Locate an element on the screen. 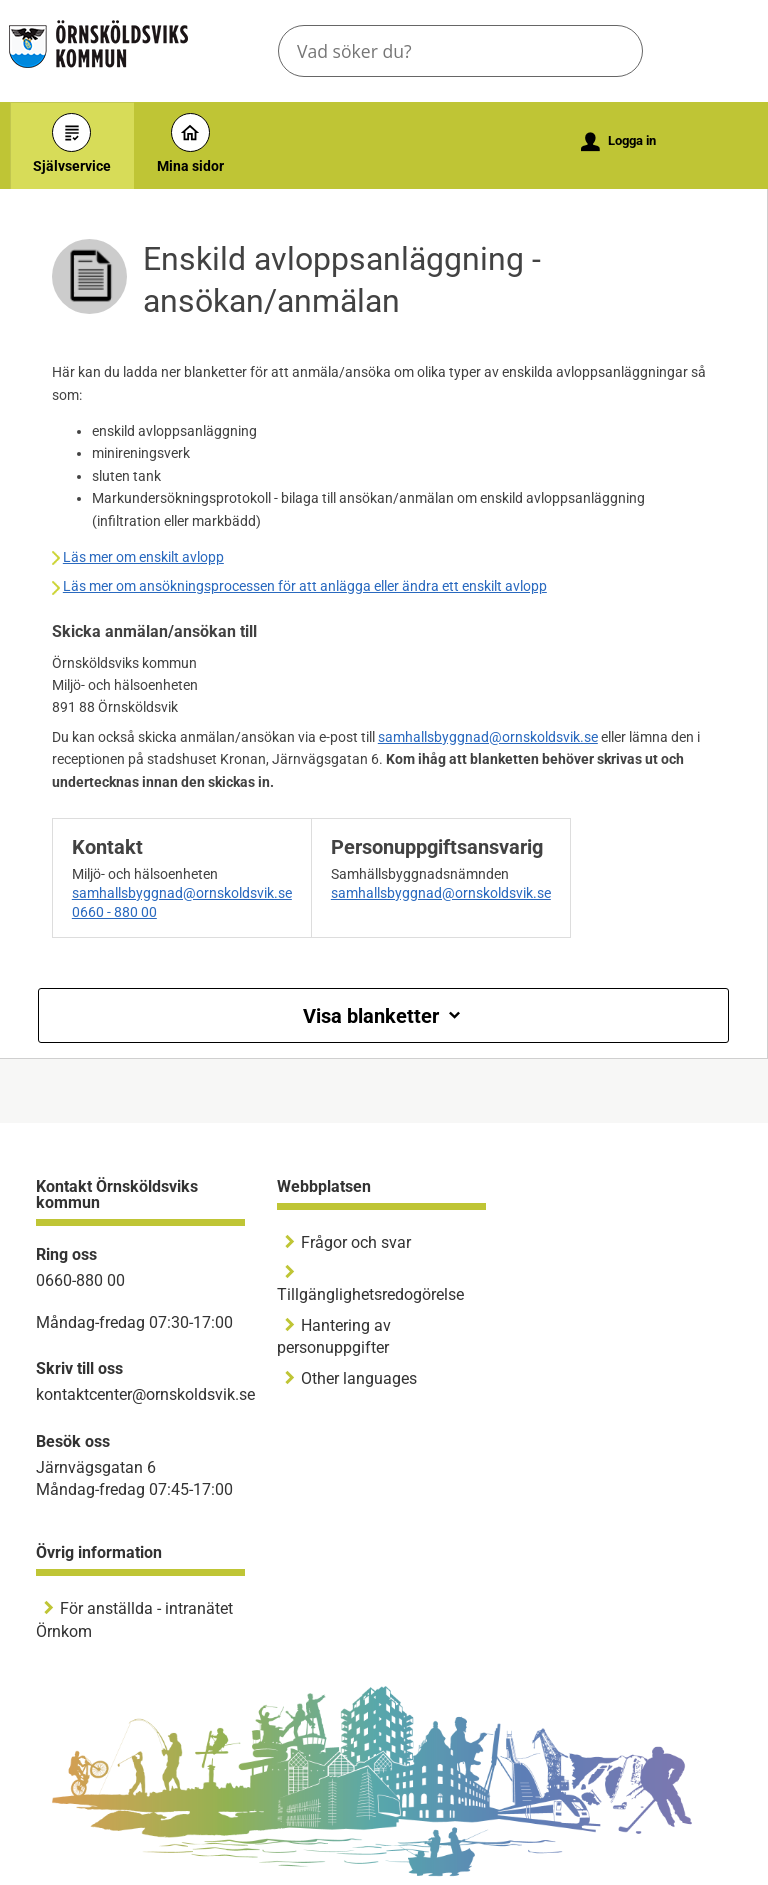 Image resolution: width=768 pixels, height=1885 pixels. Mina sidor is located at coordinates (190, 143).